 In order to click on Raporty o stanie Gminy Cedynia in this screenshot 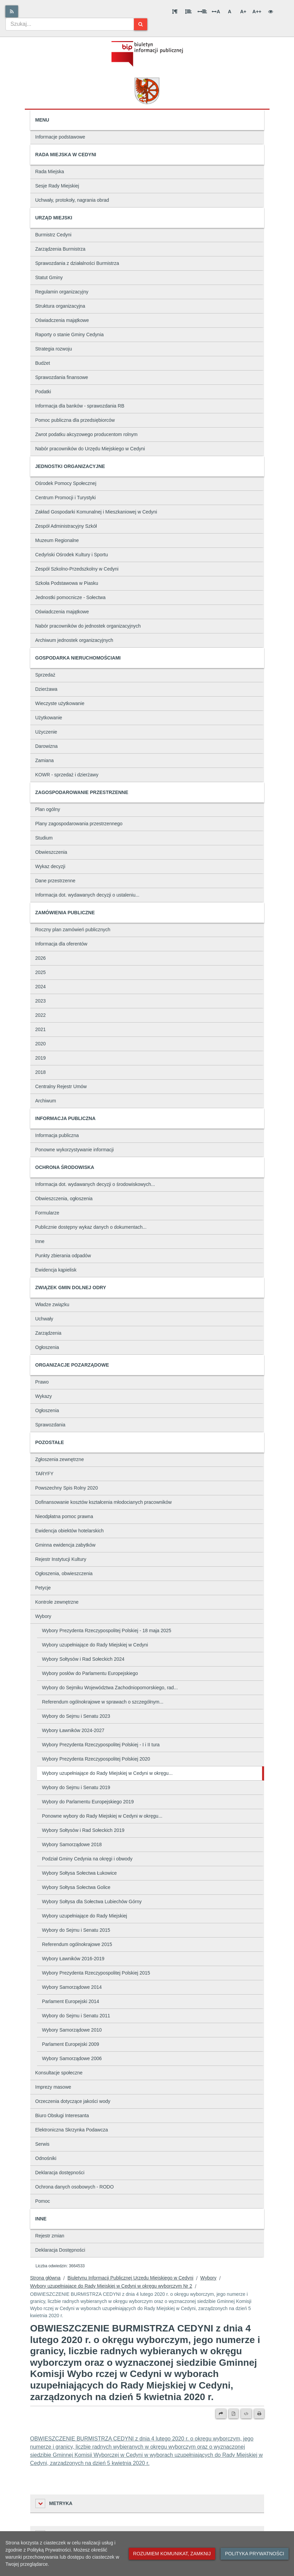, I will do `click(69, 334)`.